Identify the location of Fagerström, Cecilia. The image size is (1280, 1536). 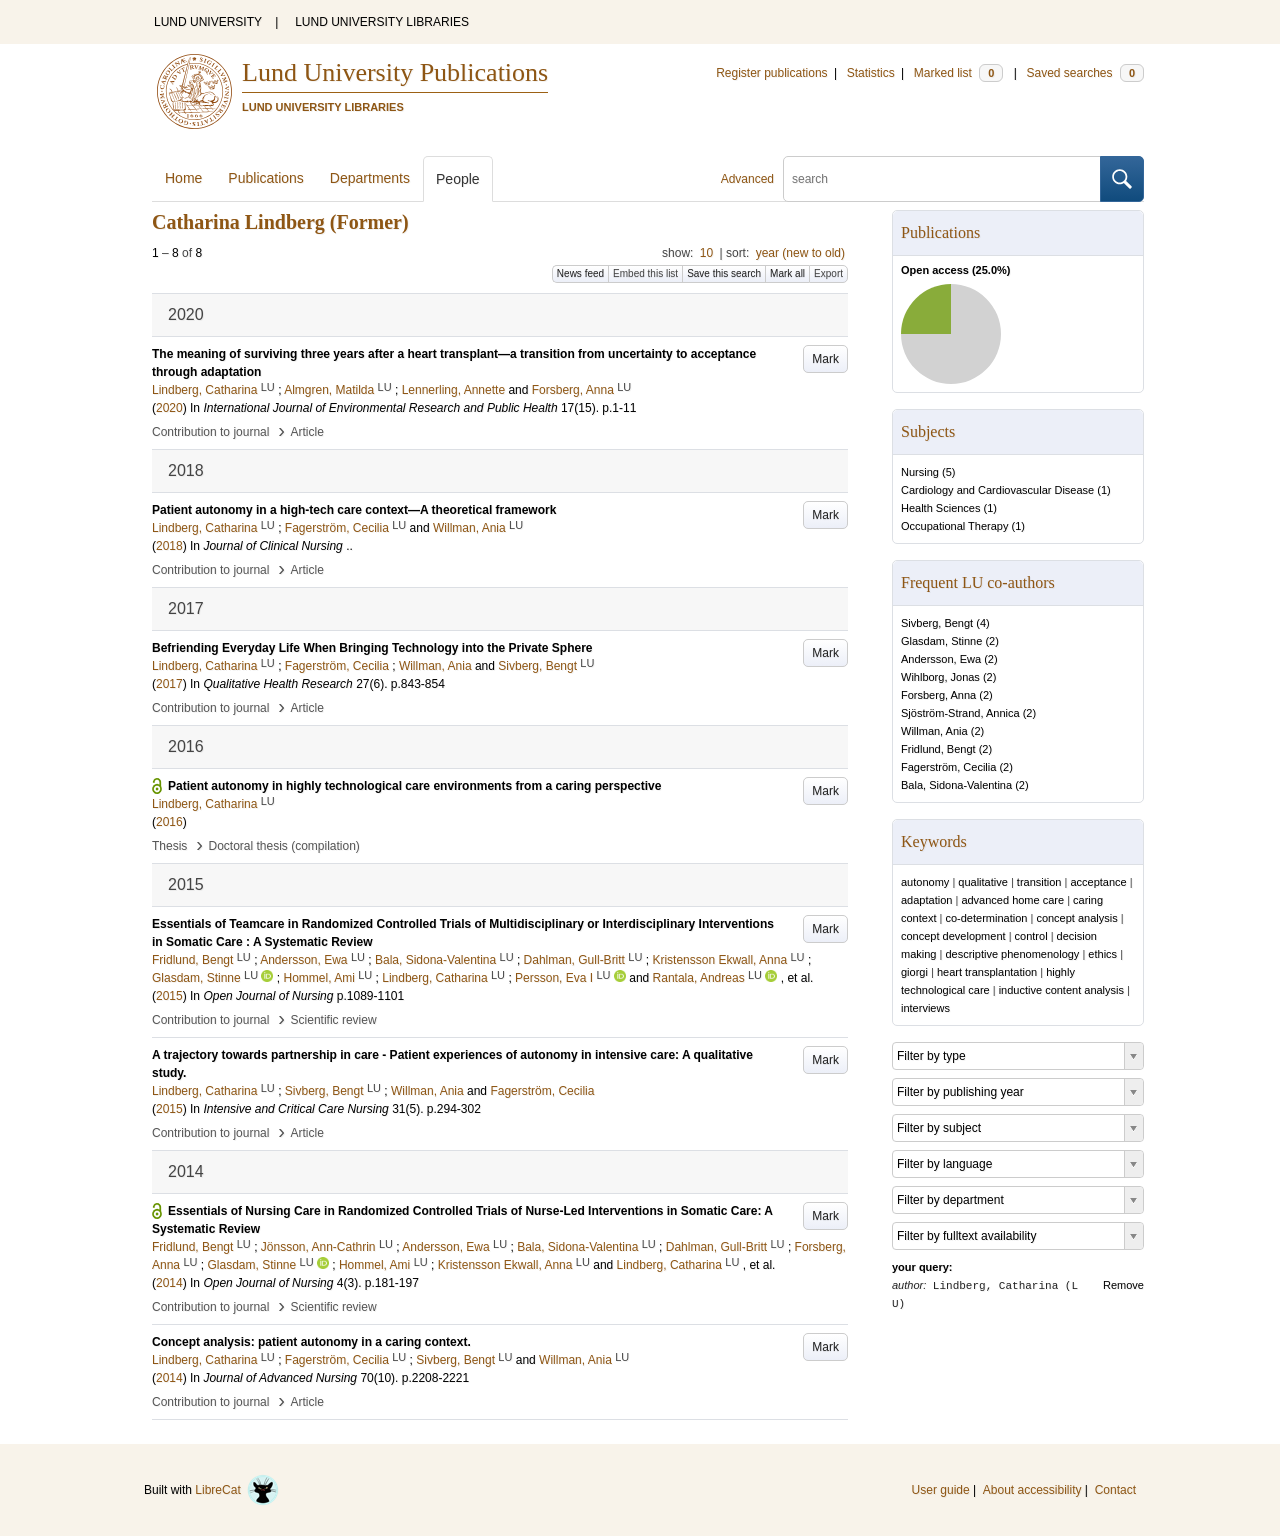
(948, 767).